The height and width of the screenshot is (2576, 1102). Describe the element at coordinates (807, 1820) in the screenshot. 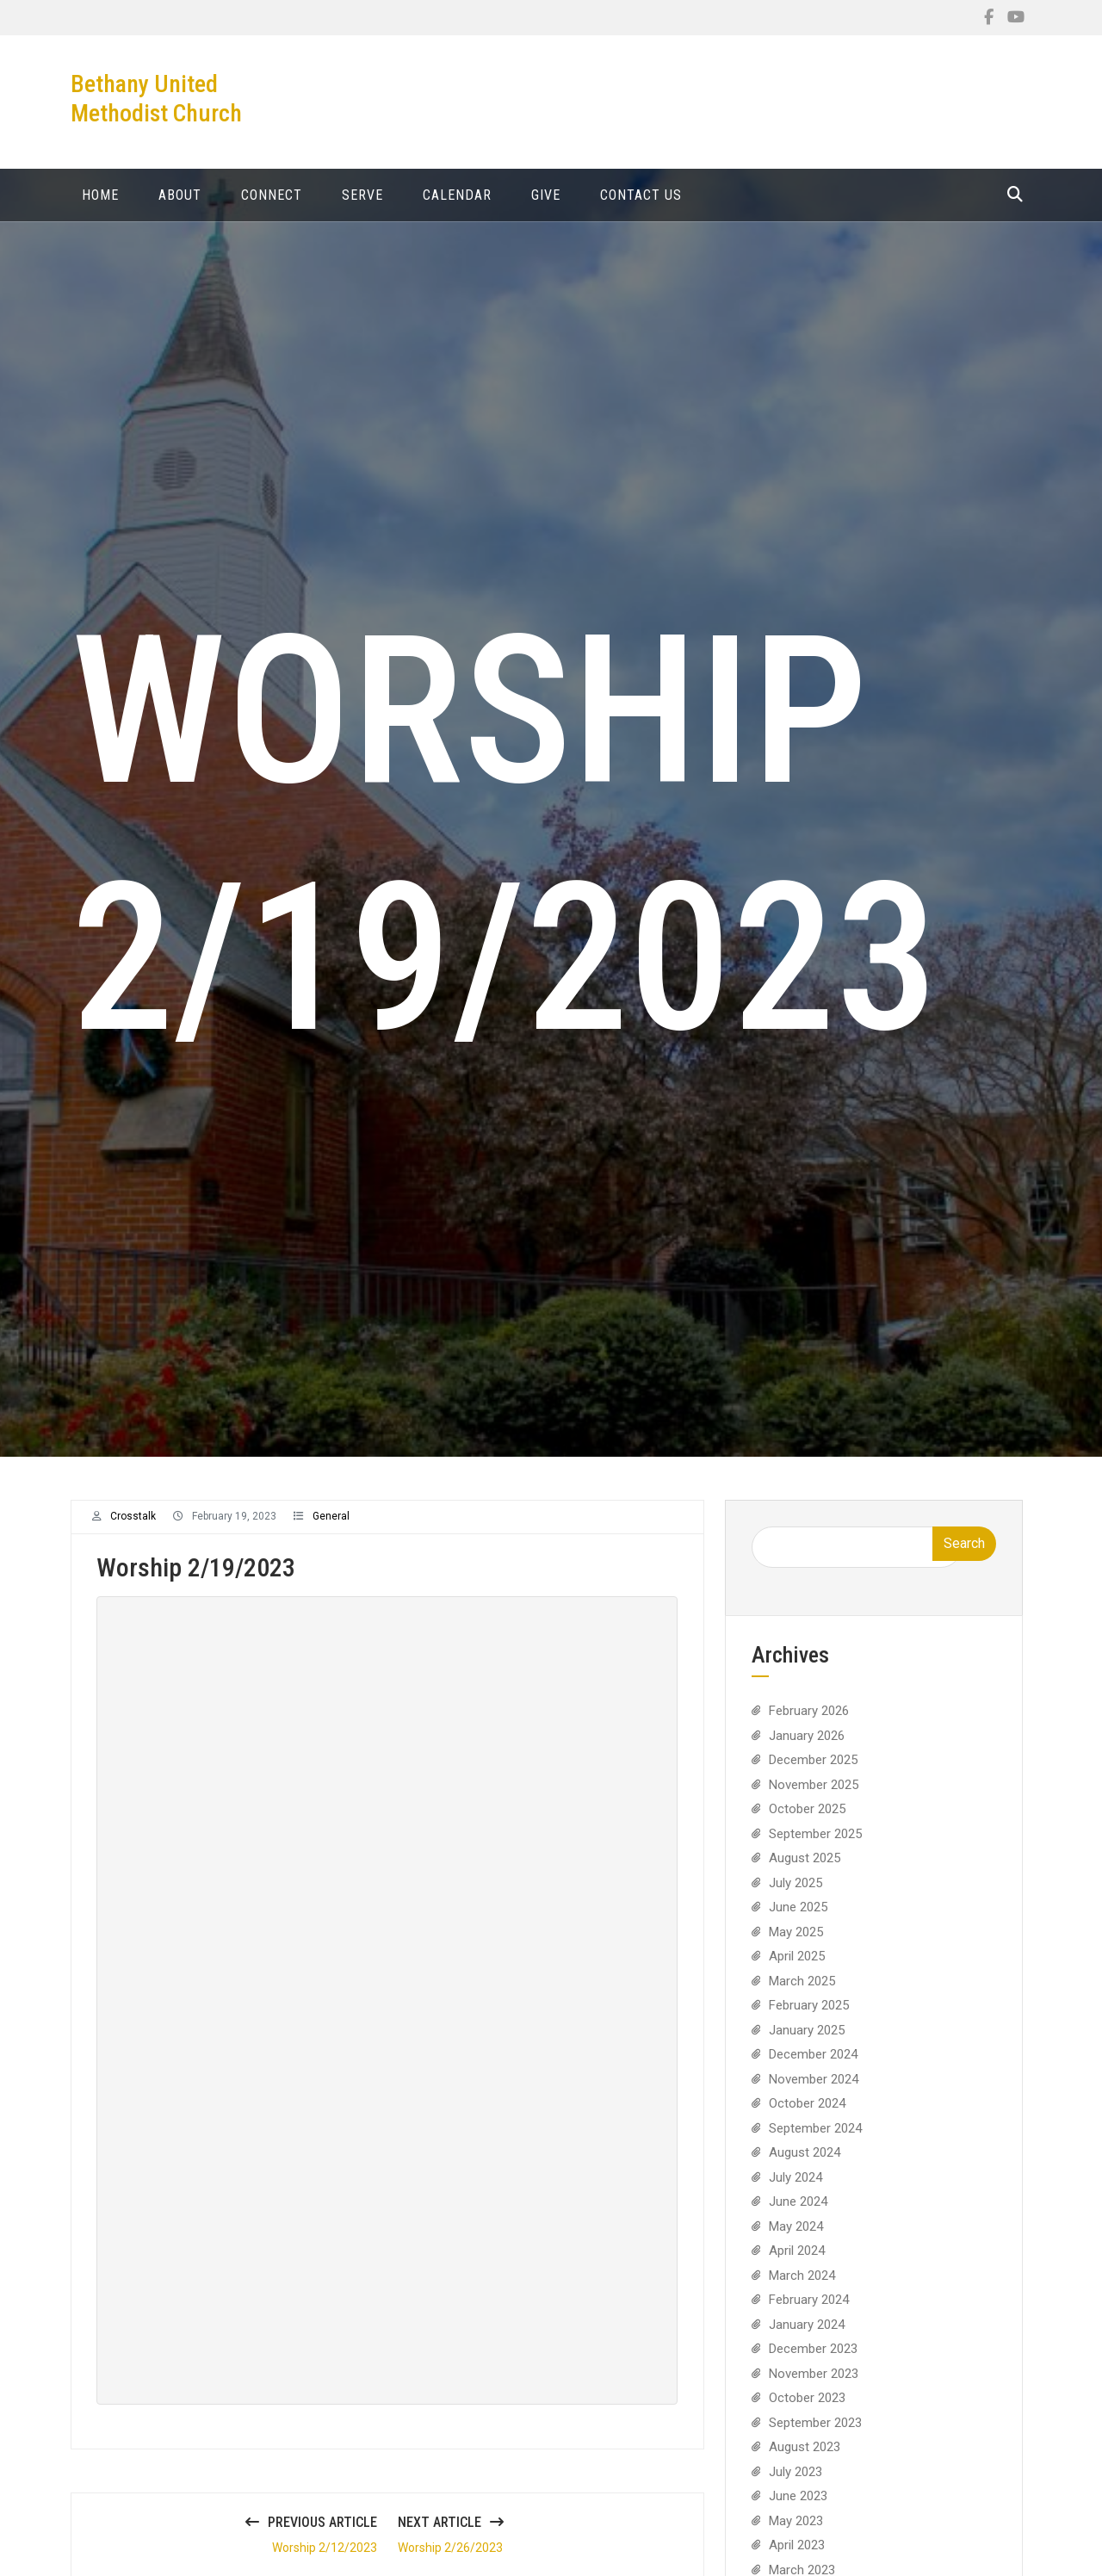

I see `October 2025` at that location.